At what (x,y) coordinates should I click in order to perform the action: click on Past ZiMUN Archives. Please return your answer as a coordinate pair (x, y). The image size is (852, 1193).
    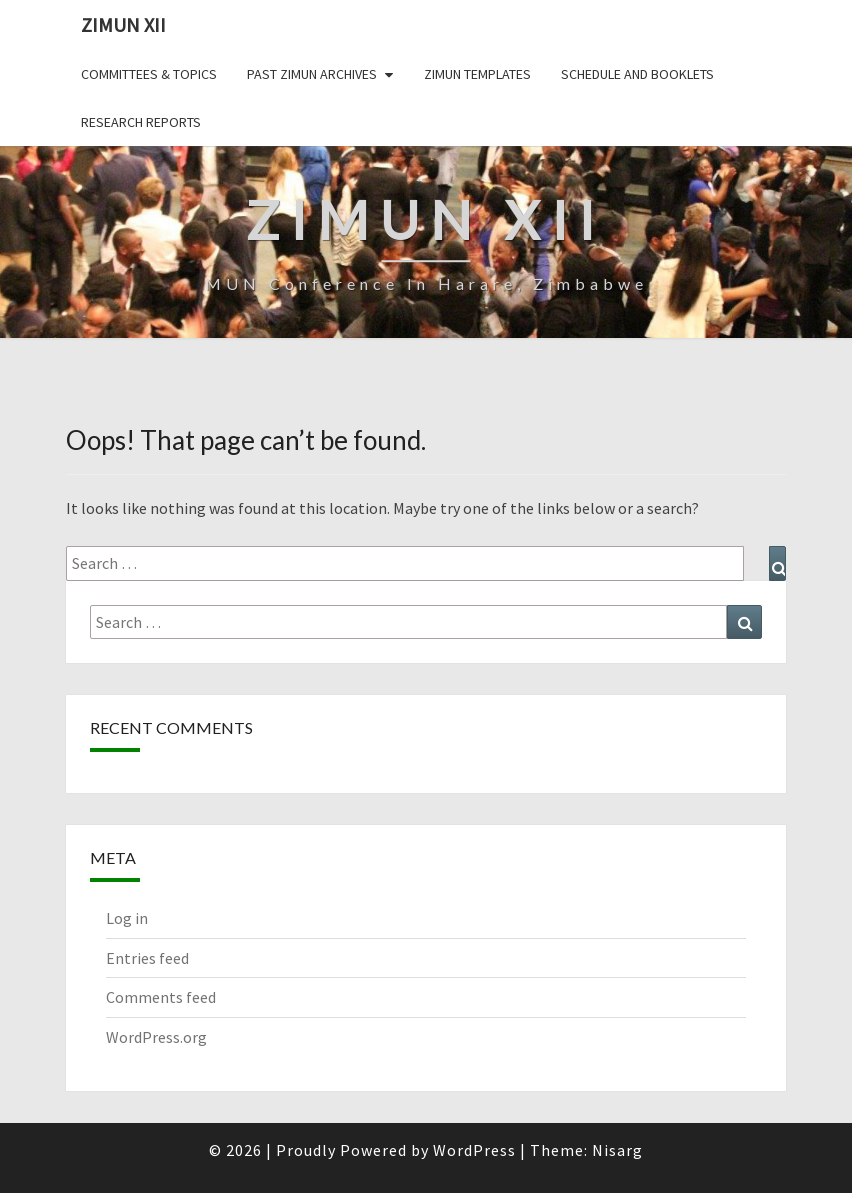
    Looking at the image, I should click on (312, 74).